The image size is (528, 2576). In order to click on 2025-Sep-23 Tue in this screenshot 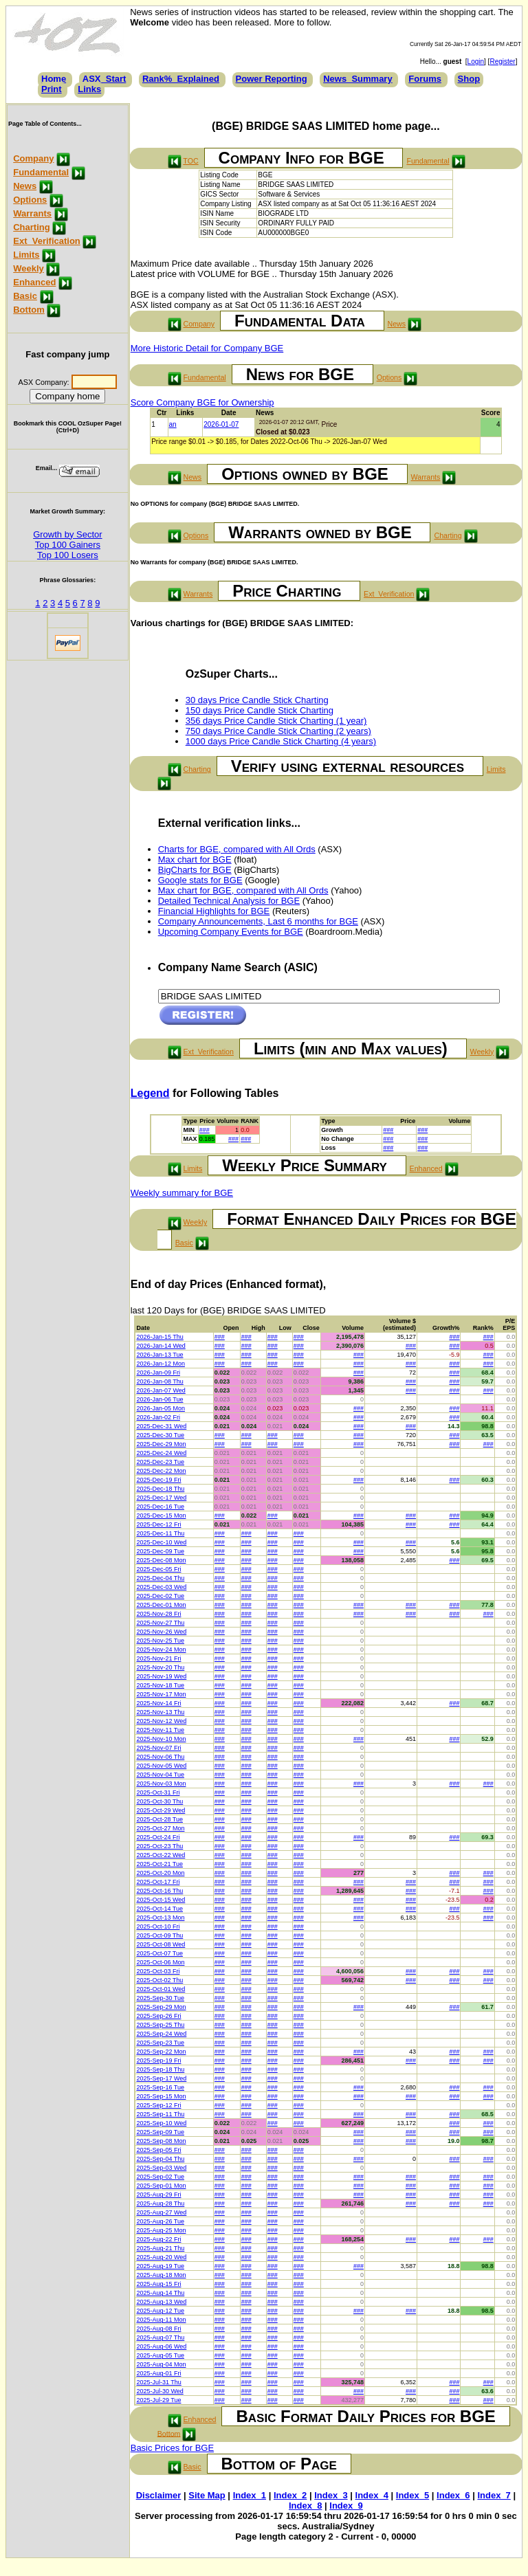, I will do `click(160, 2042)`.